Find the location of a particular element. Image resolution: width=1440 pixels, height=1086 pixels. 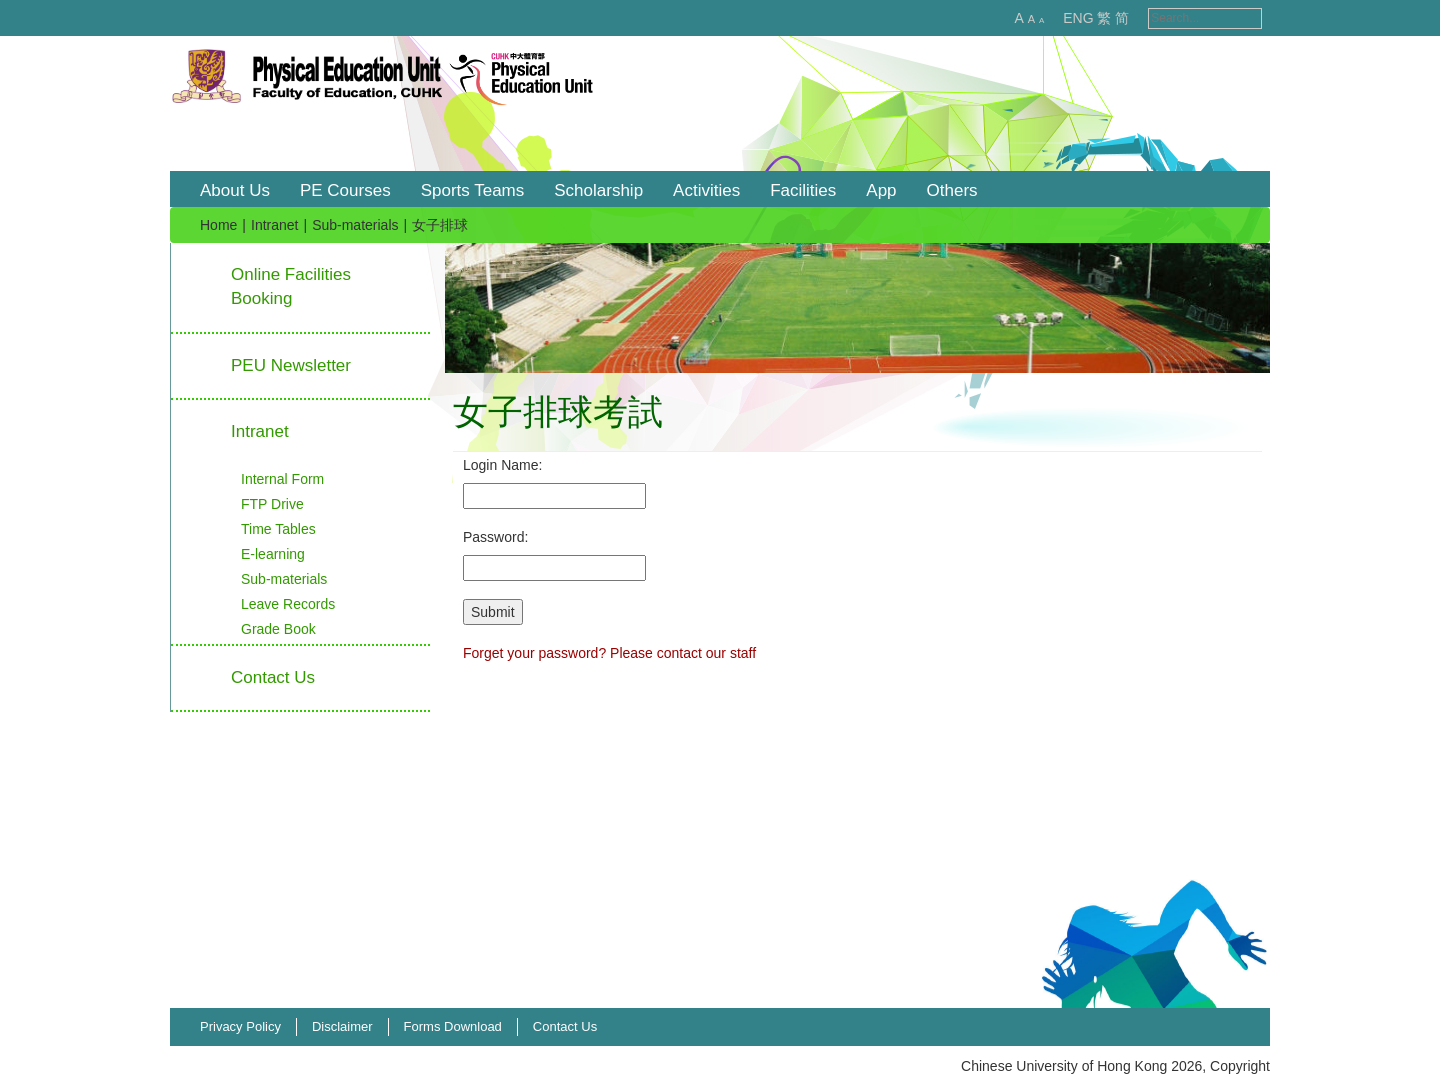

Contact Us is located at coordinates (565, 1026).